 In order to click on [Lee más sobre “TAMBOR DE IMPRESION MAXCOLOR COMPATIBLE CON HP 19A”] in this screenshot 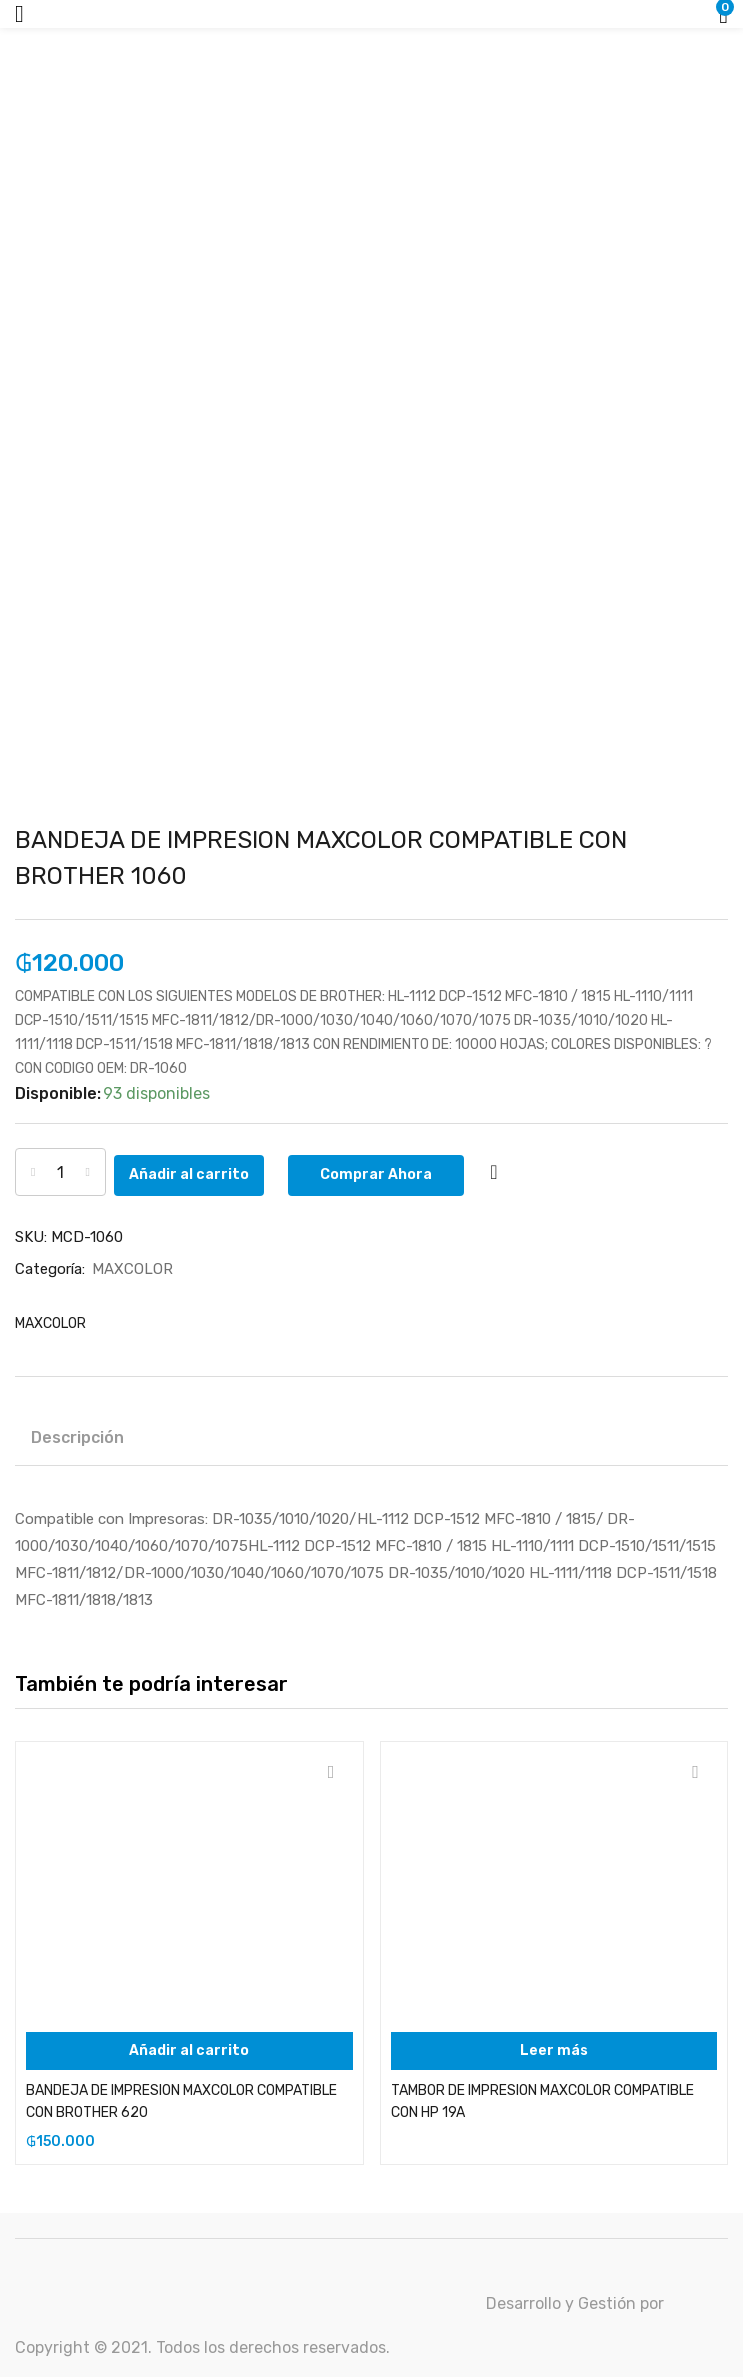, I will do `click(554, 2050)`.